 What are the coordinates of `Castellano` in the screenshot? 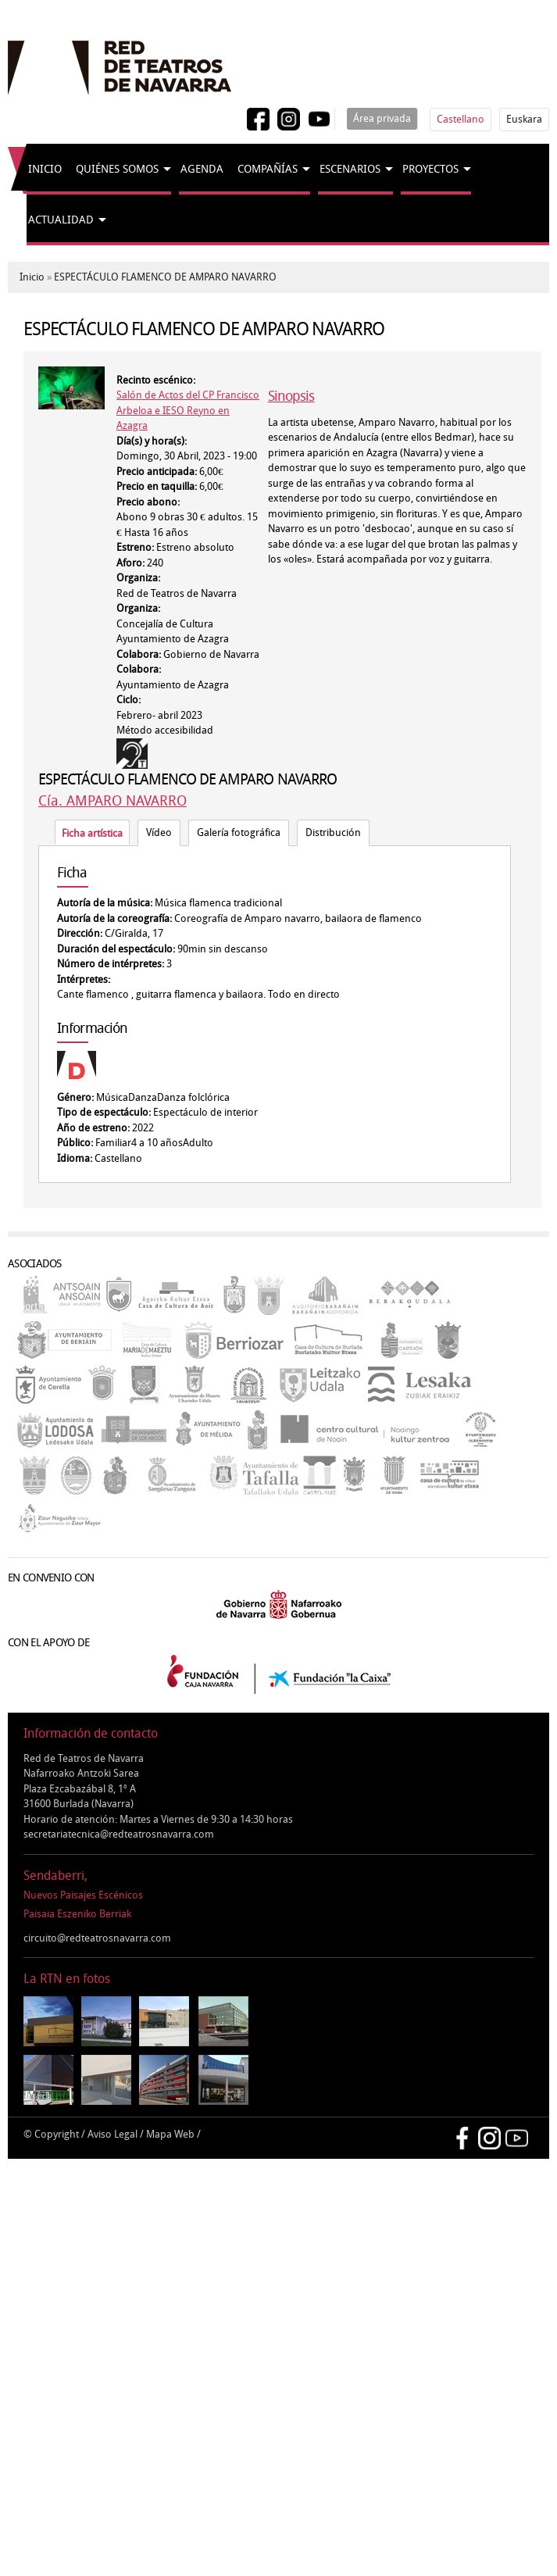 It's located at (460, 119).